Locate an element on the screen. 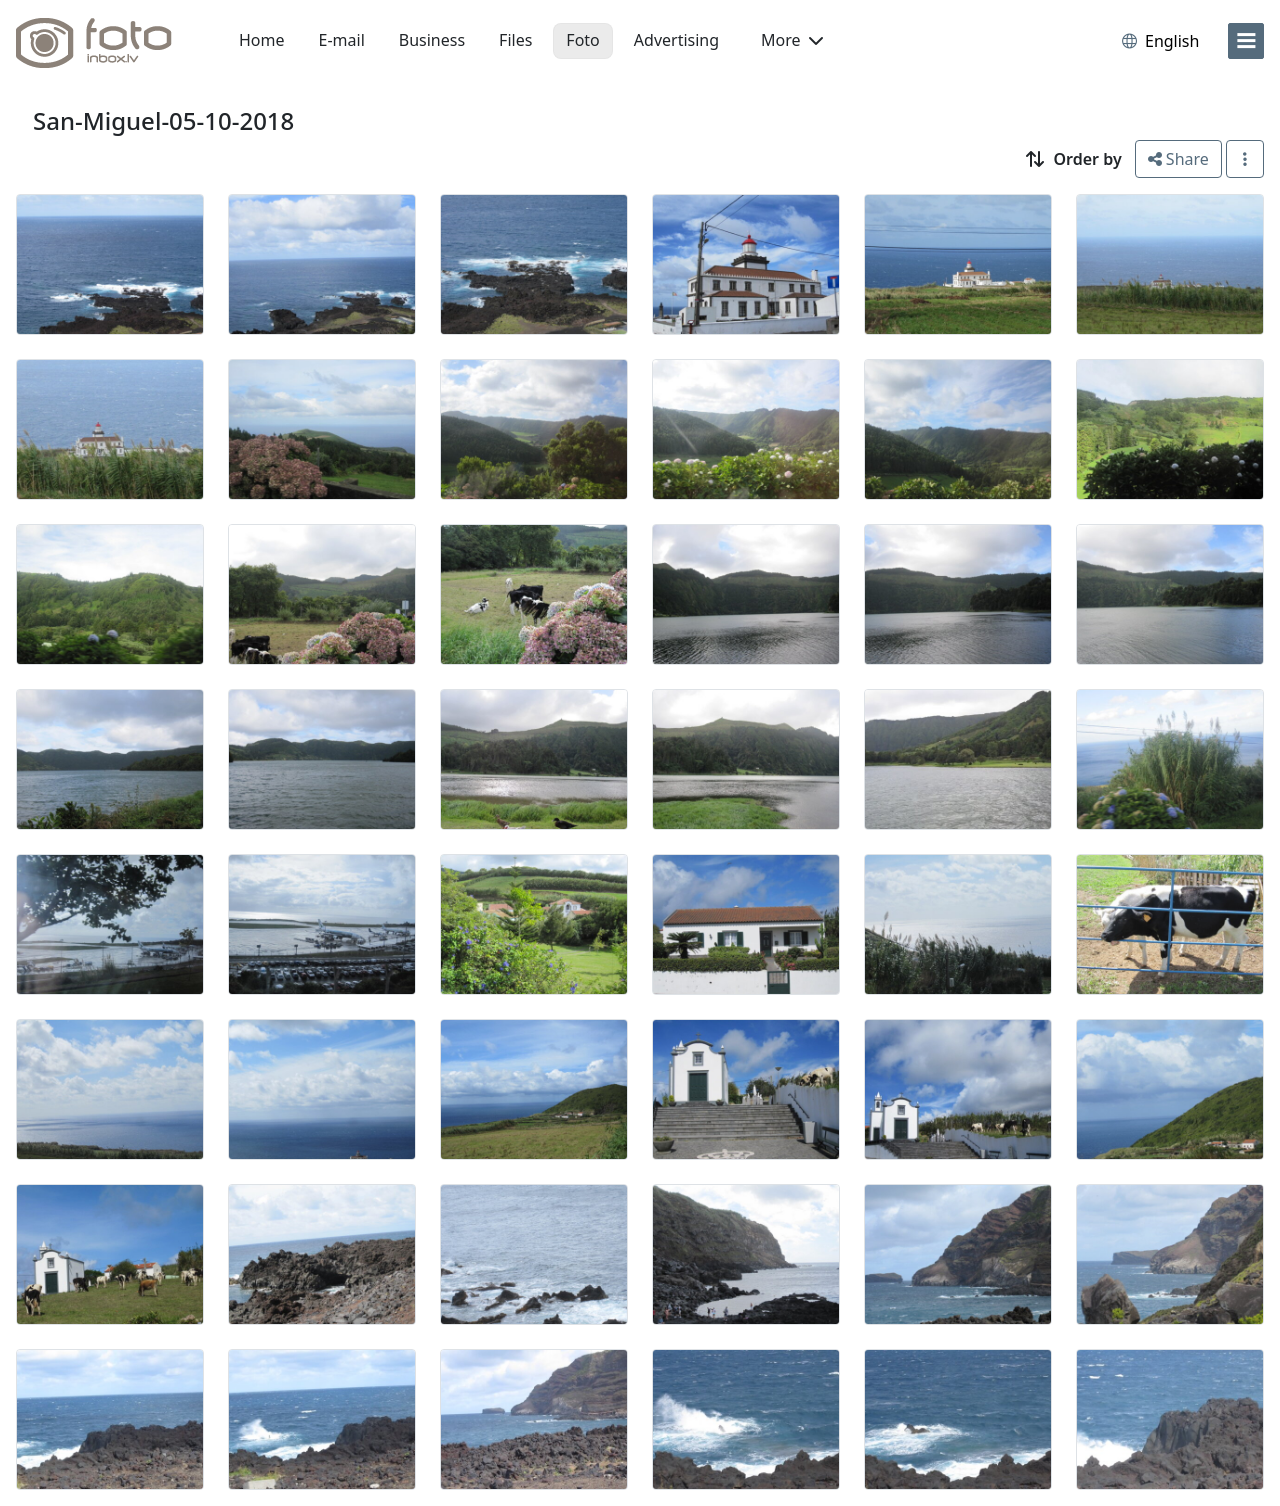  [menu] is located at coordinates (1246, 41).